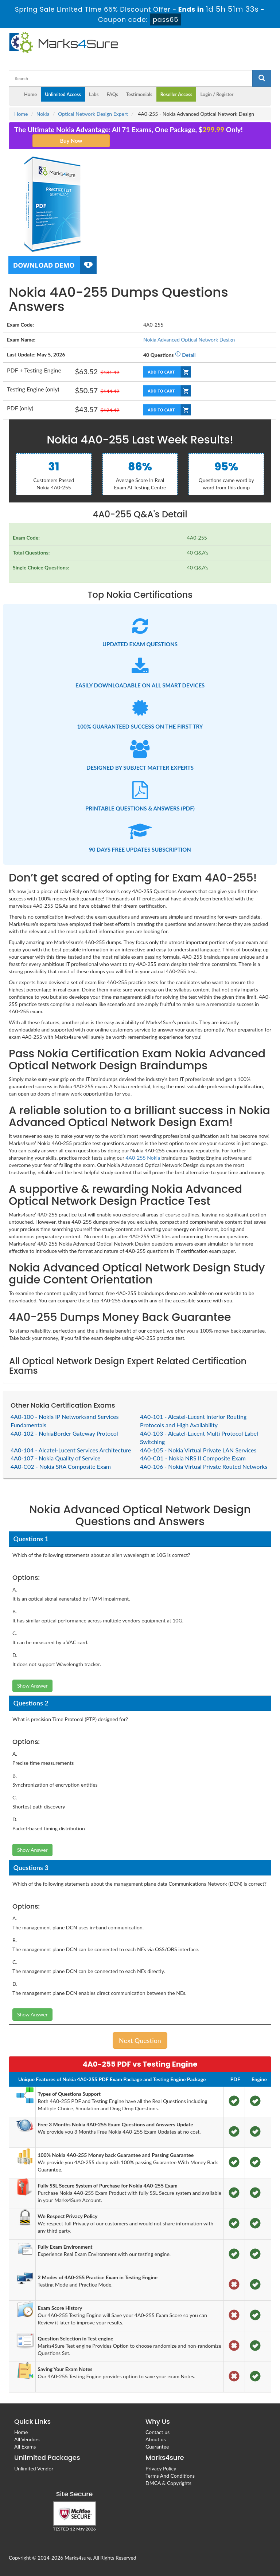  Describe the element at coordinates (193, 1458) in the screenshot. I see `4A0-C01 - Nokia NRS II Composite Exam` at that location.